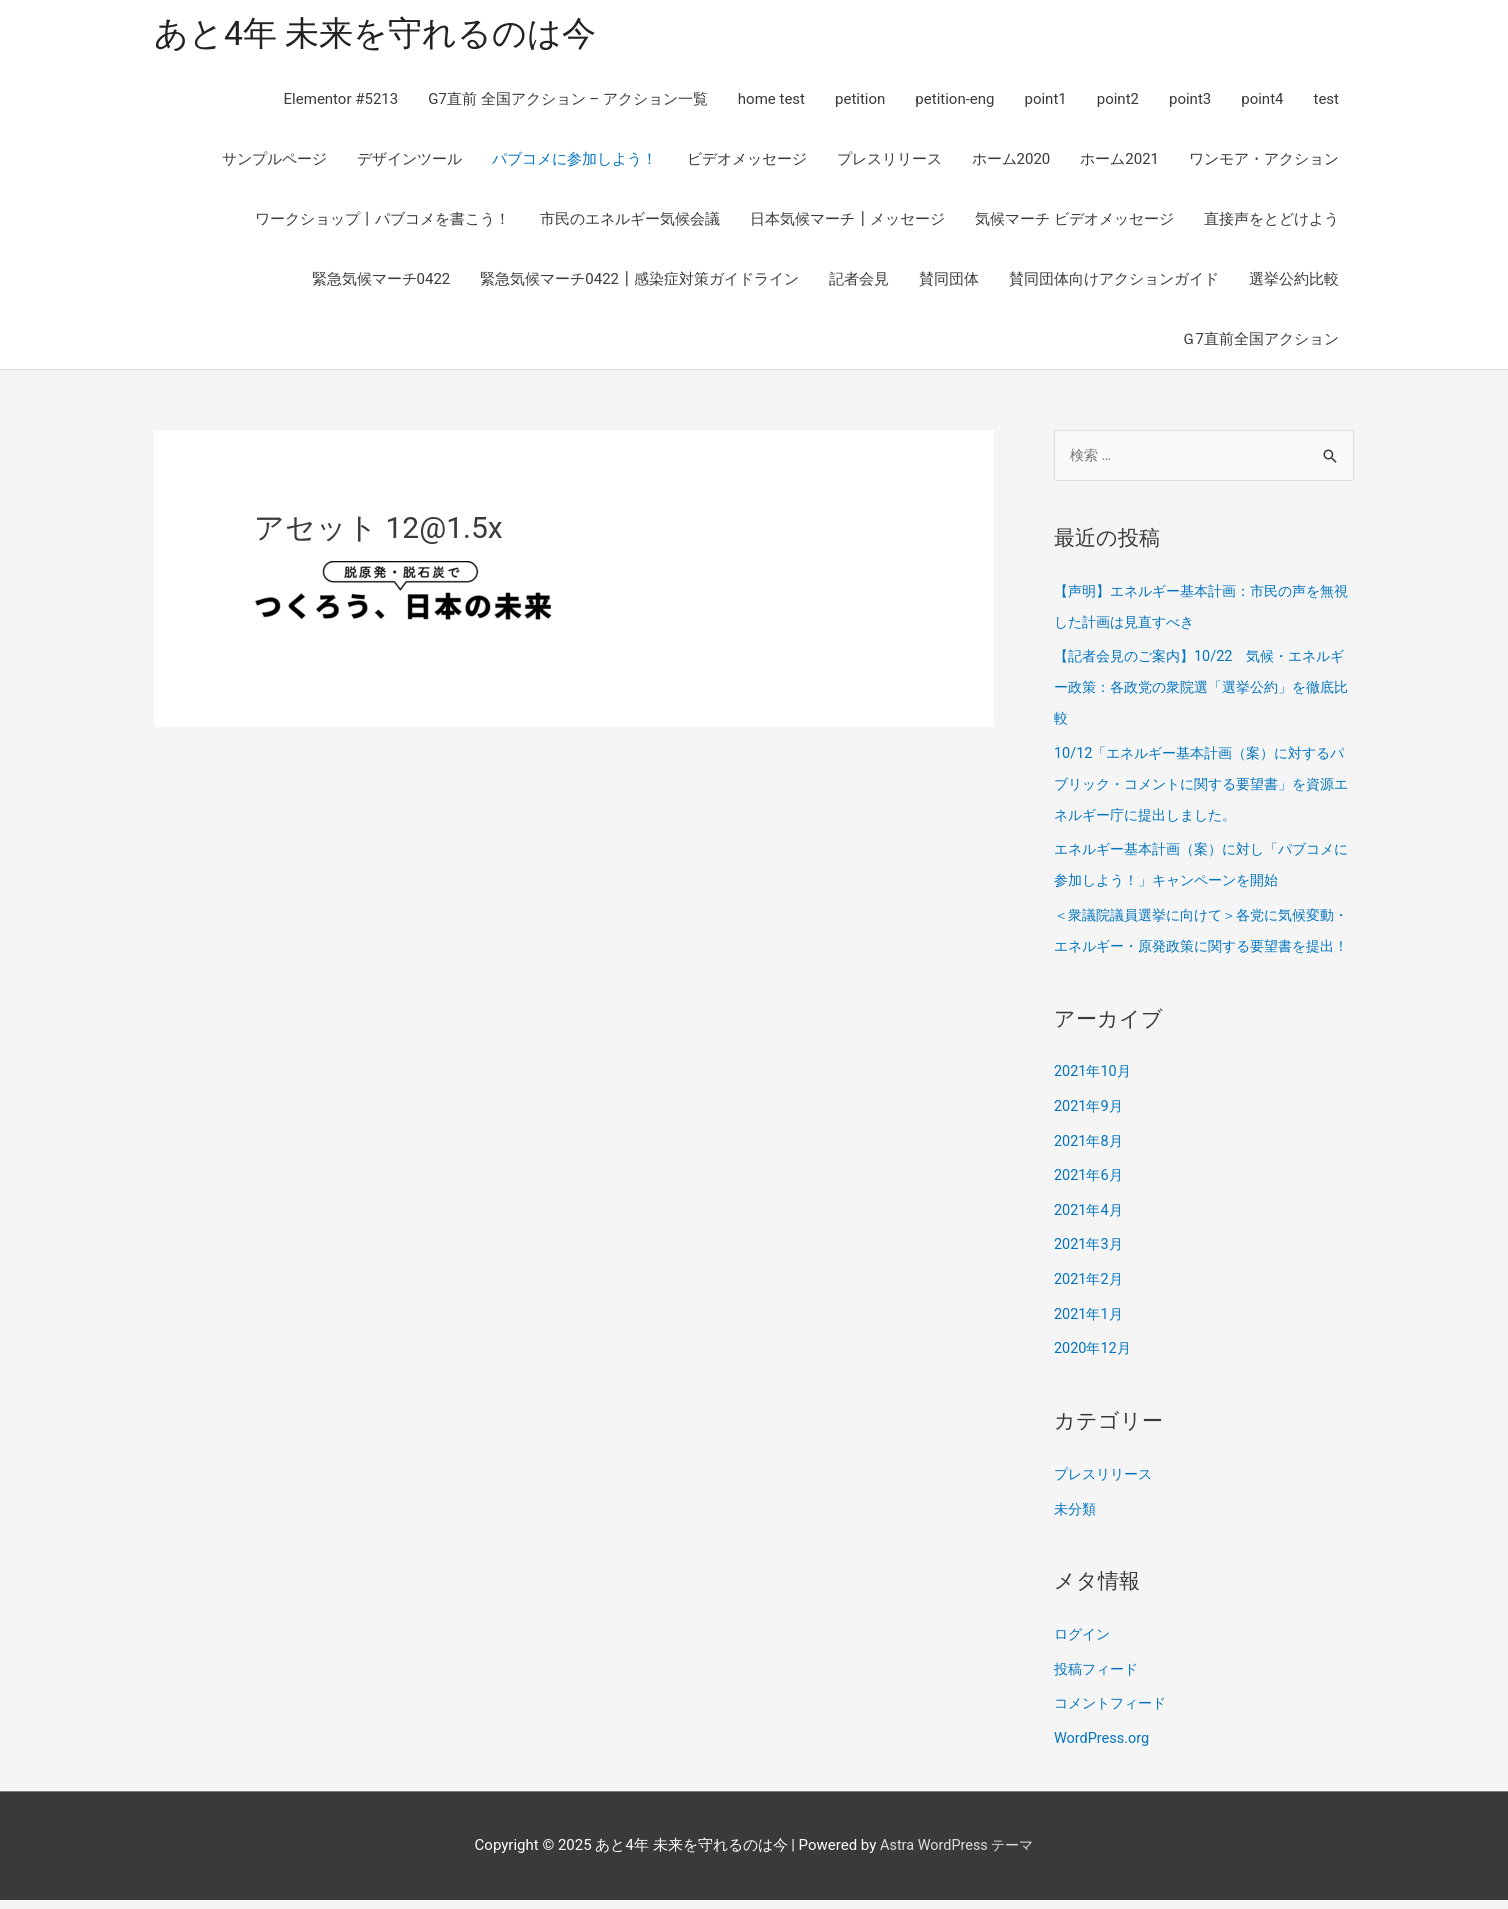 This screenshot has width=1508, height=1909. I want to click on ホーム2020, so click(1011, 162).